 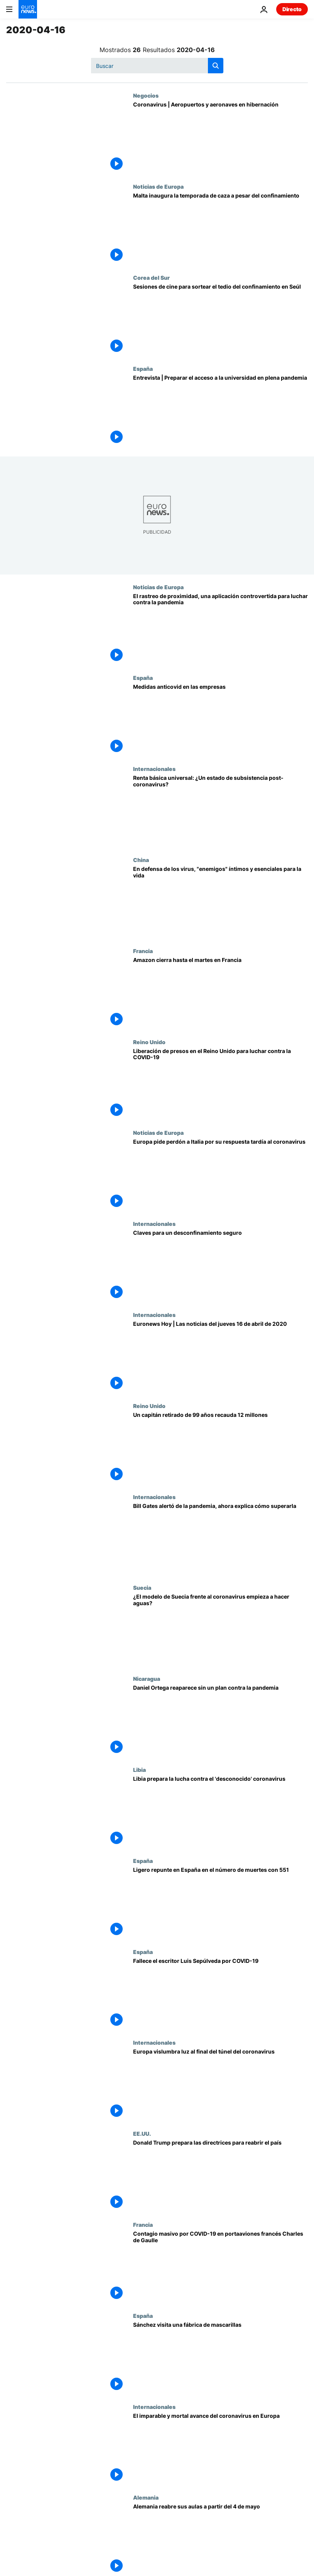 What do you see at coordinates (220, 2085) in the screenshot?
I see `[Europa vislumbra luz al final del túnel del coronavirus]` at bounding box center [220, 2085].